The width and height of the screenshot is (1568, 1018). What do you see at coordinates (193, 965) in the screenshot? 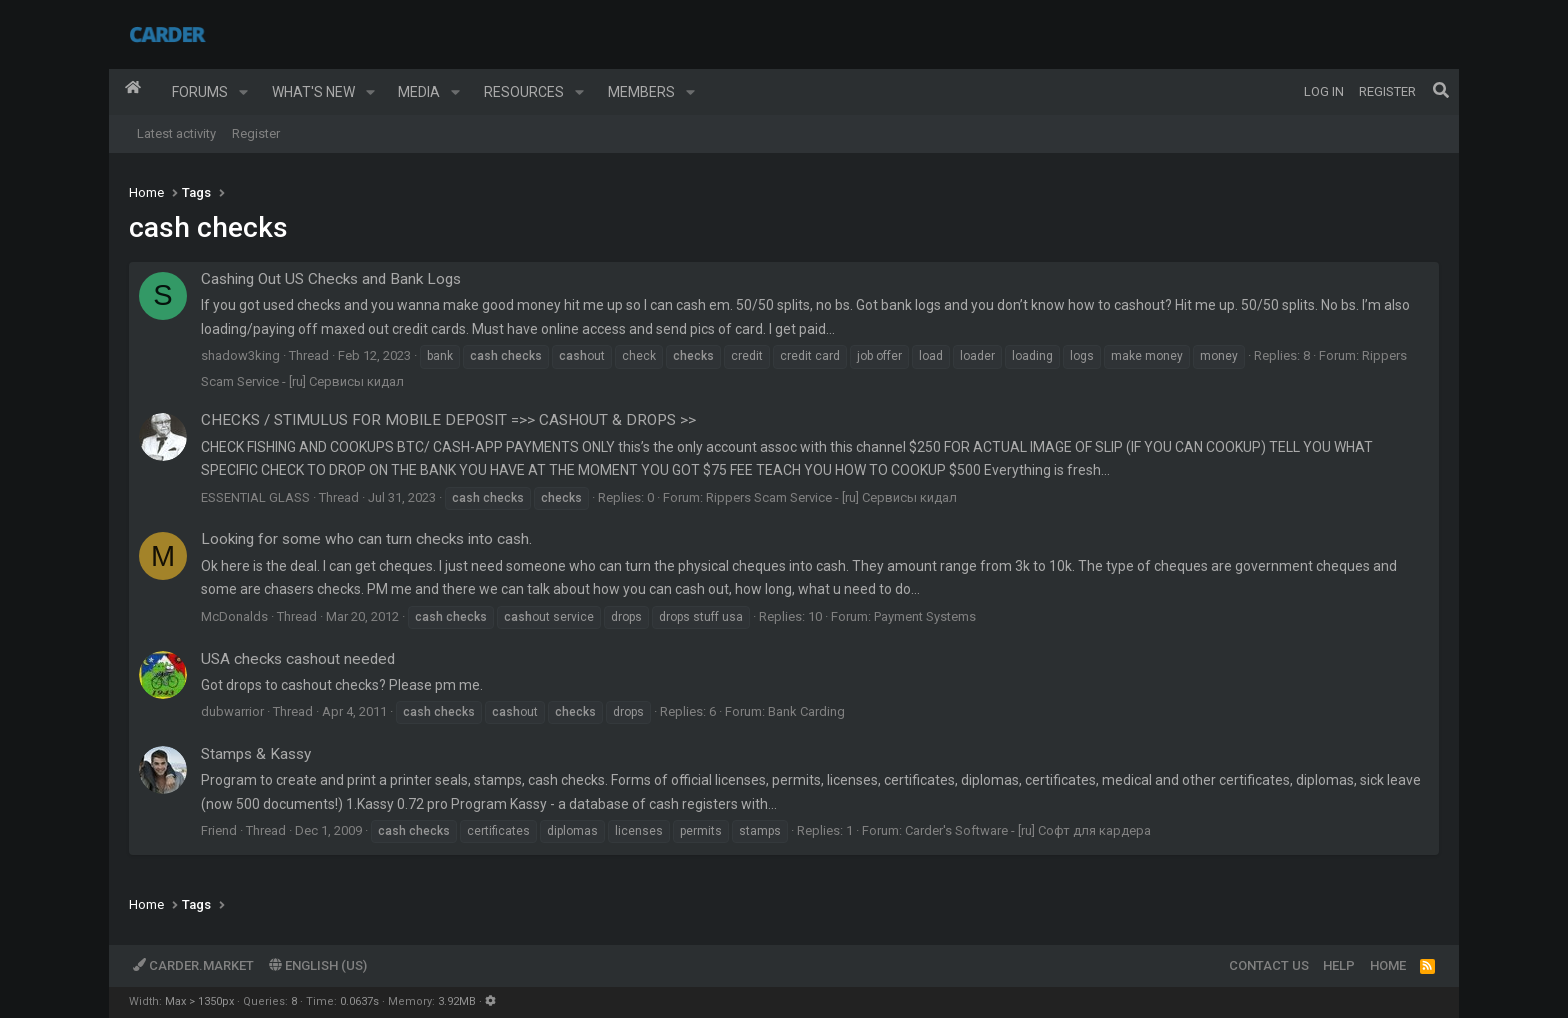
I see `Carder.market` at bounding box center [193, 965].